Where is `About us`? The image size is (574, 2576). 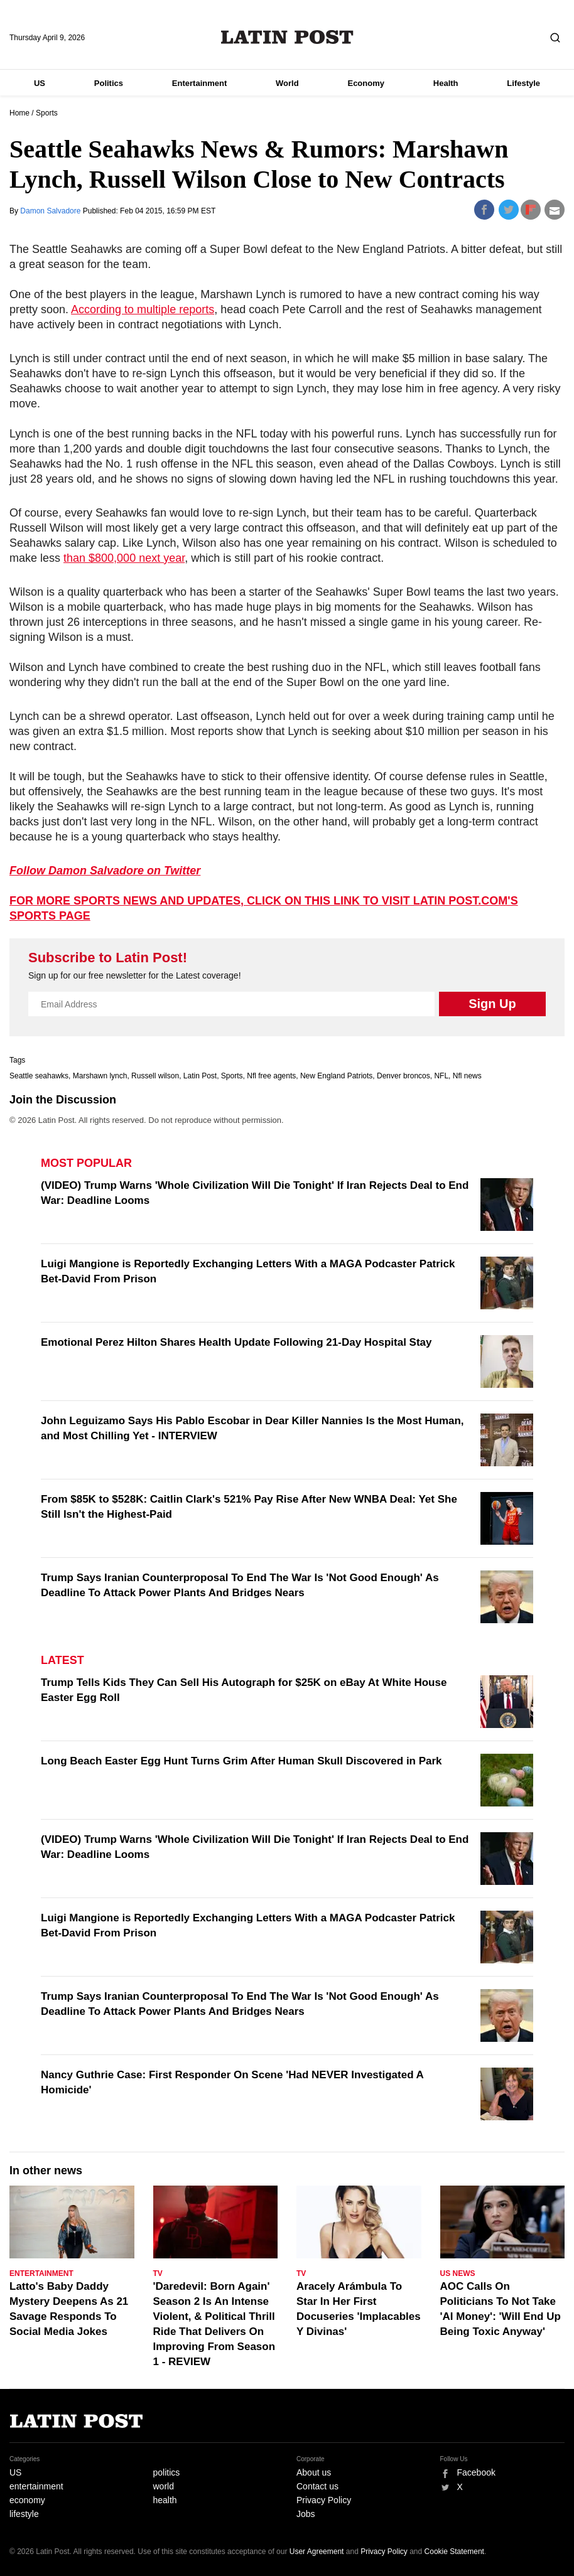 About us is located at coordinates (313, 2472).